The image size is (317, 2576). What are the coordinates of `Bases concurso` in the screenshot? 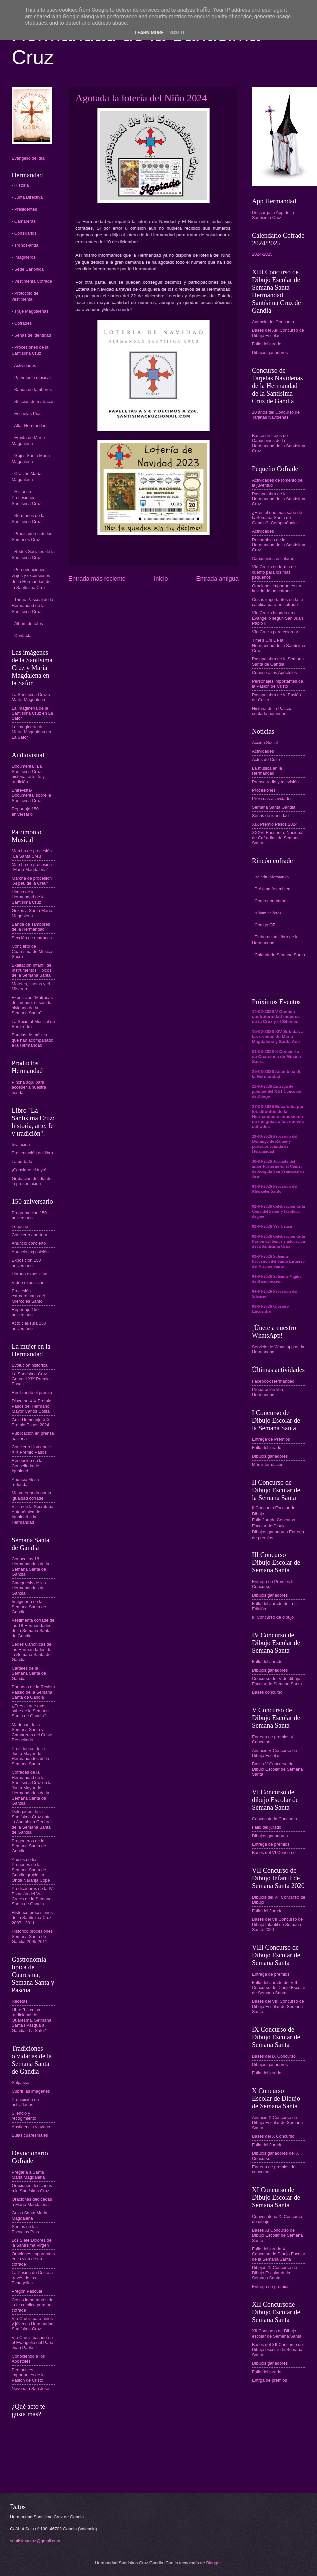 It's located at (267, 1692).